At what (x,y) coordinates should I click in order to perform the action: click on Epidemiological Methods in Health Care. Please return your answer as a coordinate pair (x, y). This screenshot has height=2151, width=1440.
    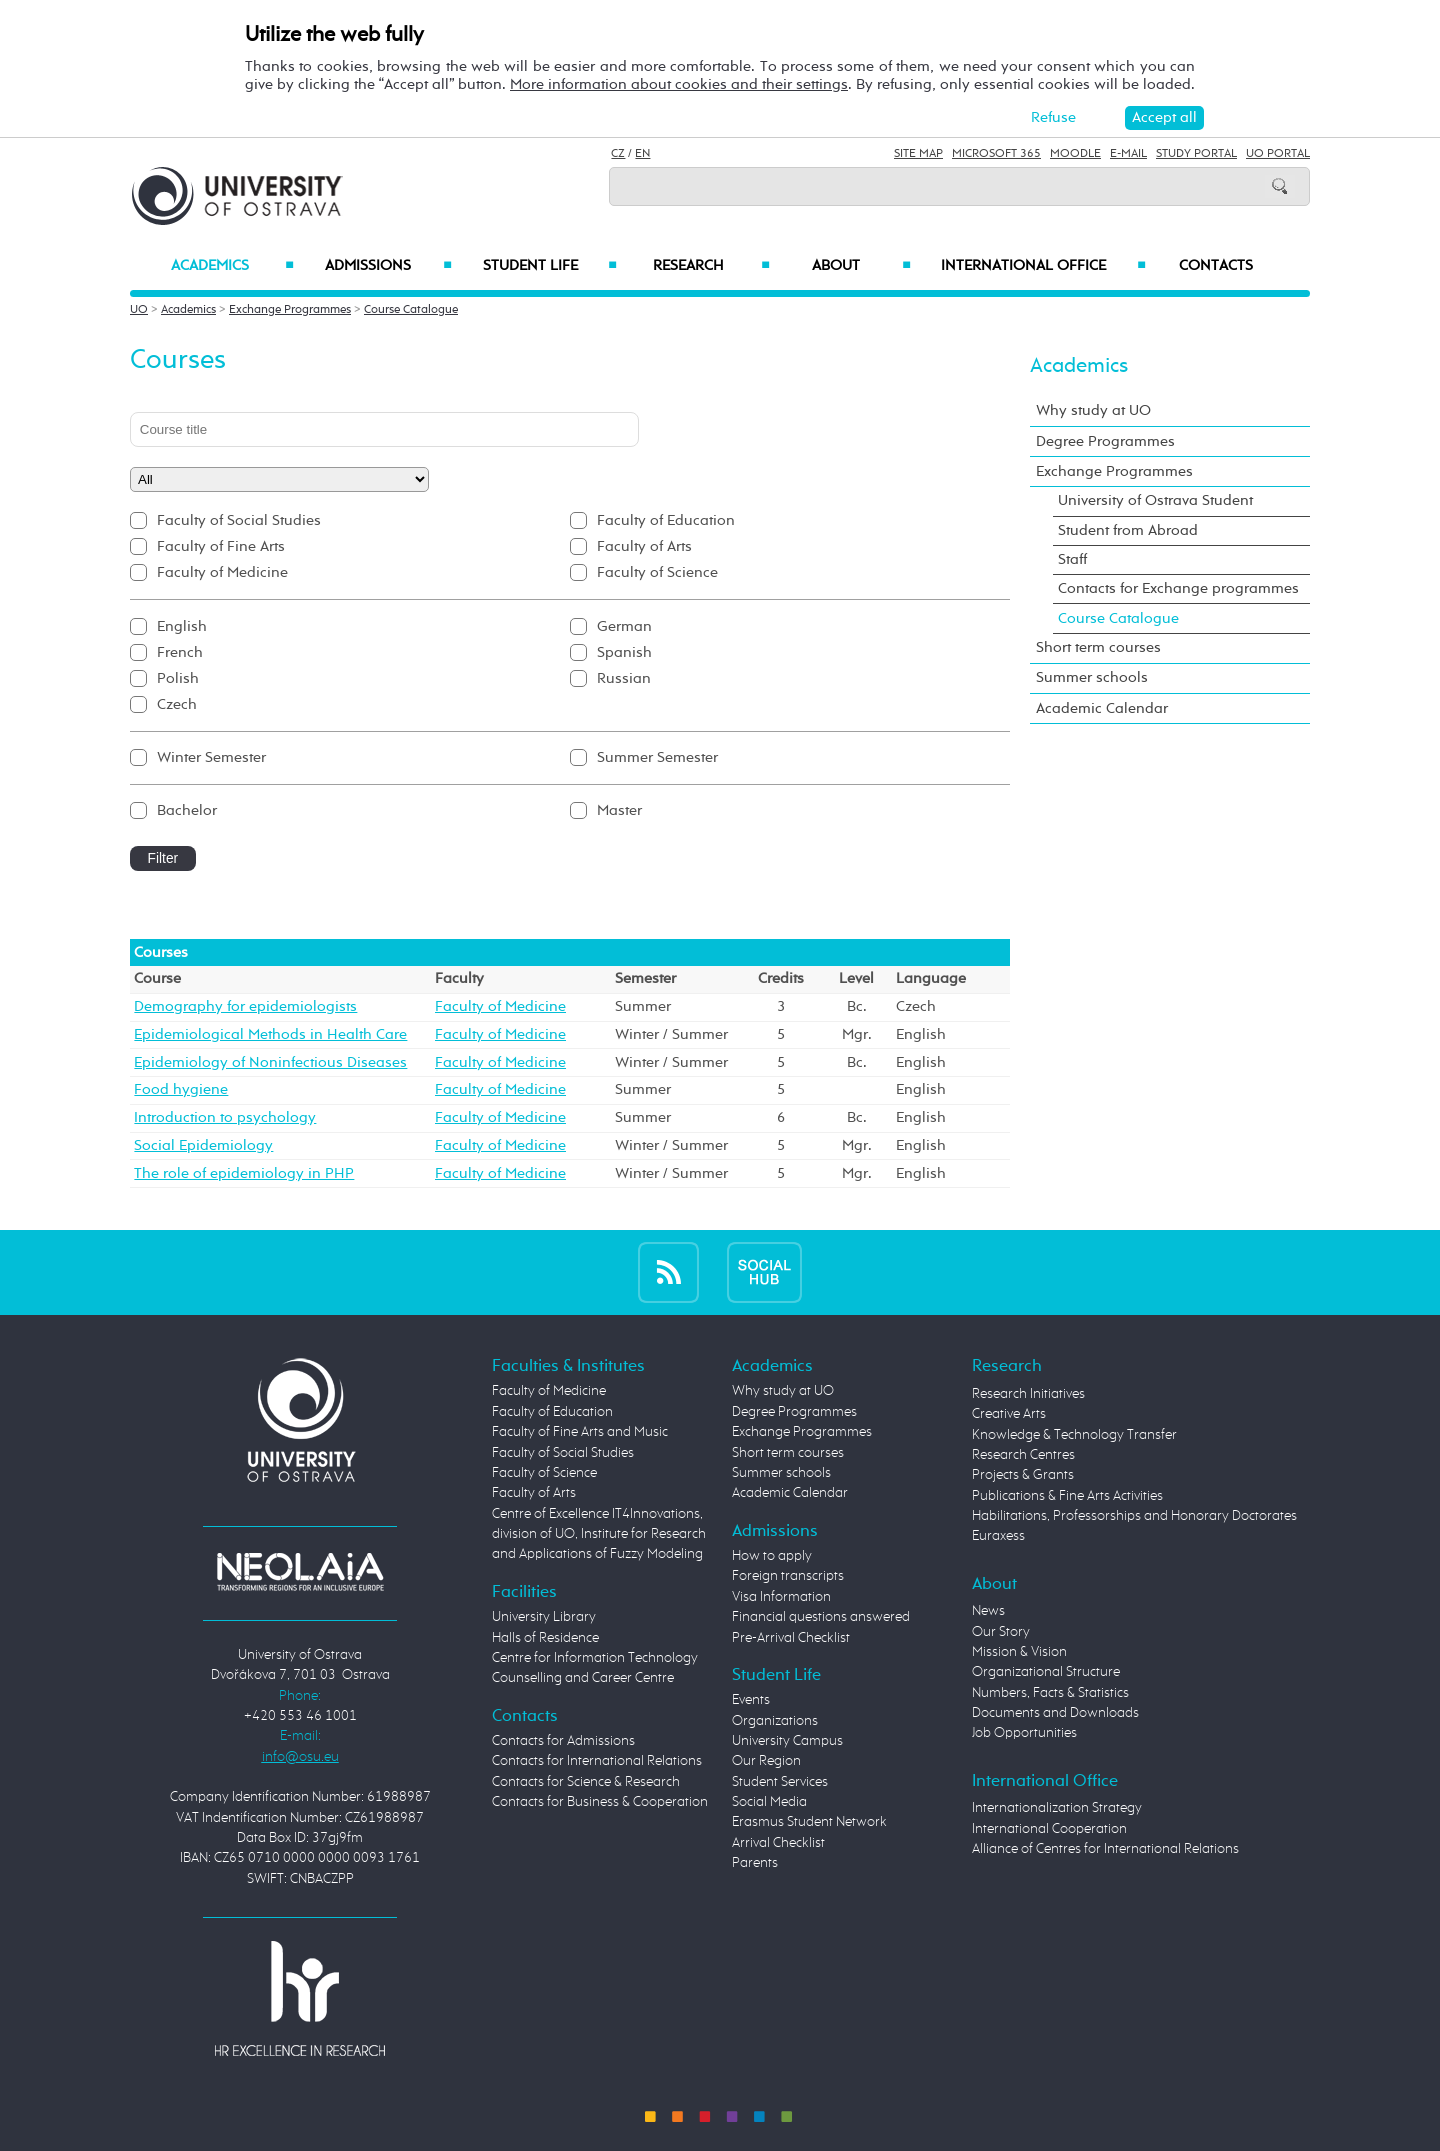
    Looking at the image, I should click on (270, 1034).